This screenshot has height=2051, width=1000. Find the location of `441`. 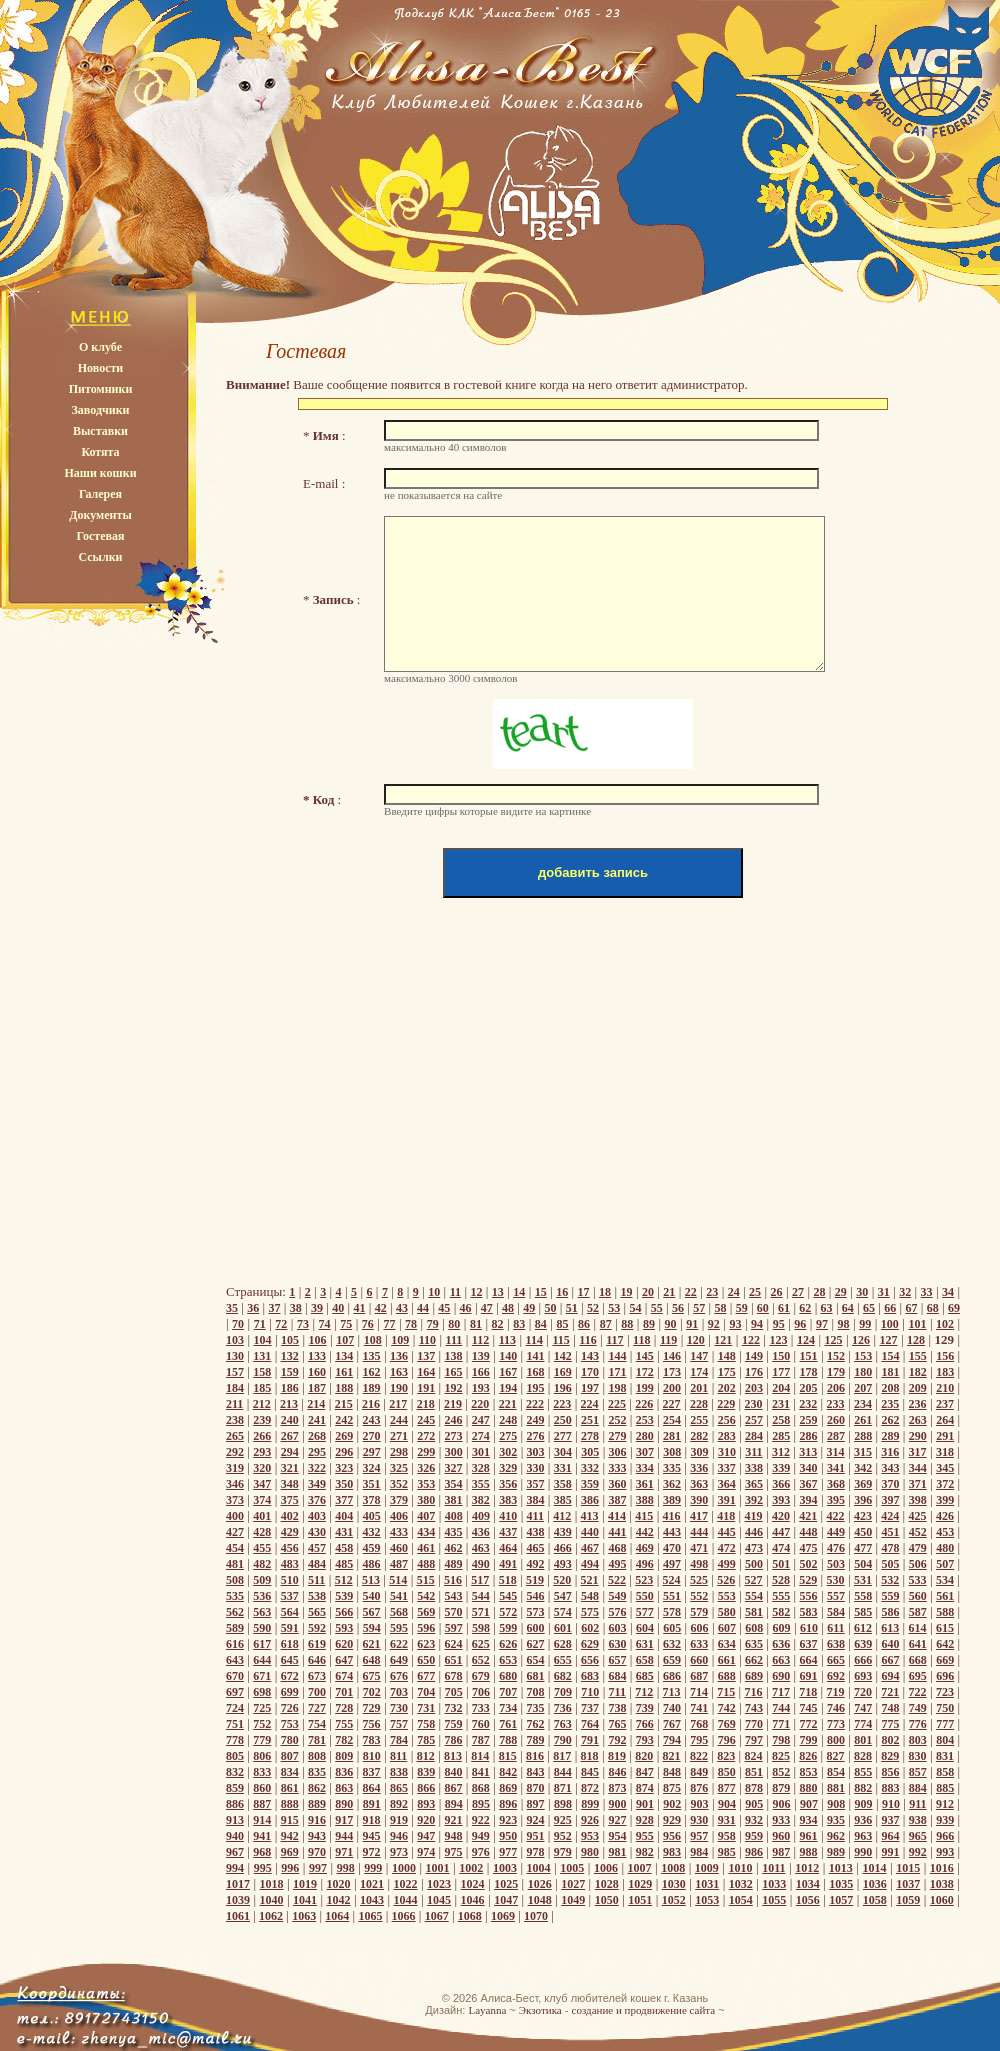

441 is located at coordinates (617, 1532).